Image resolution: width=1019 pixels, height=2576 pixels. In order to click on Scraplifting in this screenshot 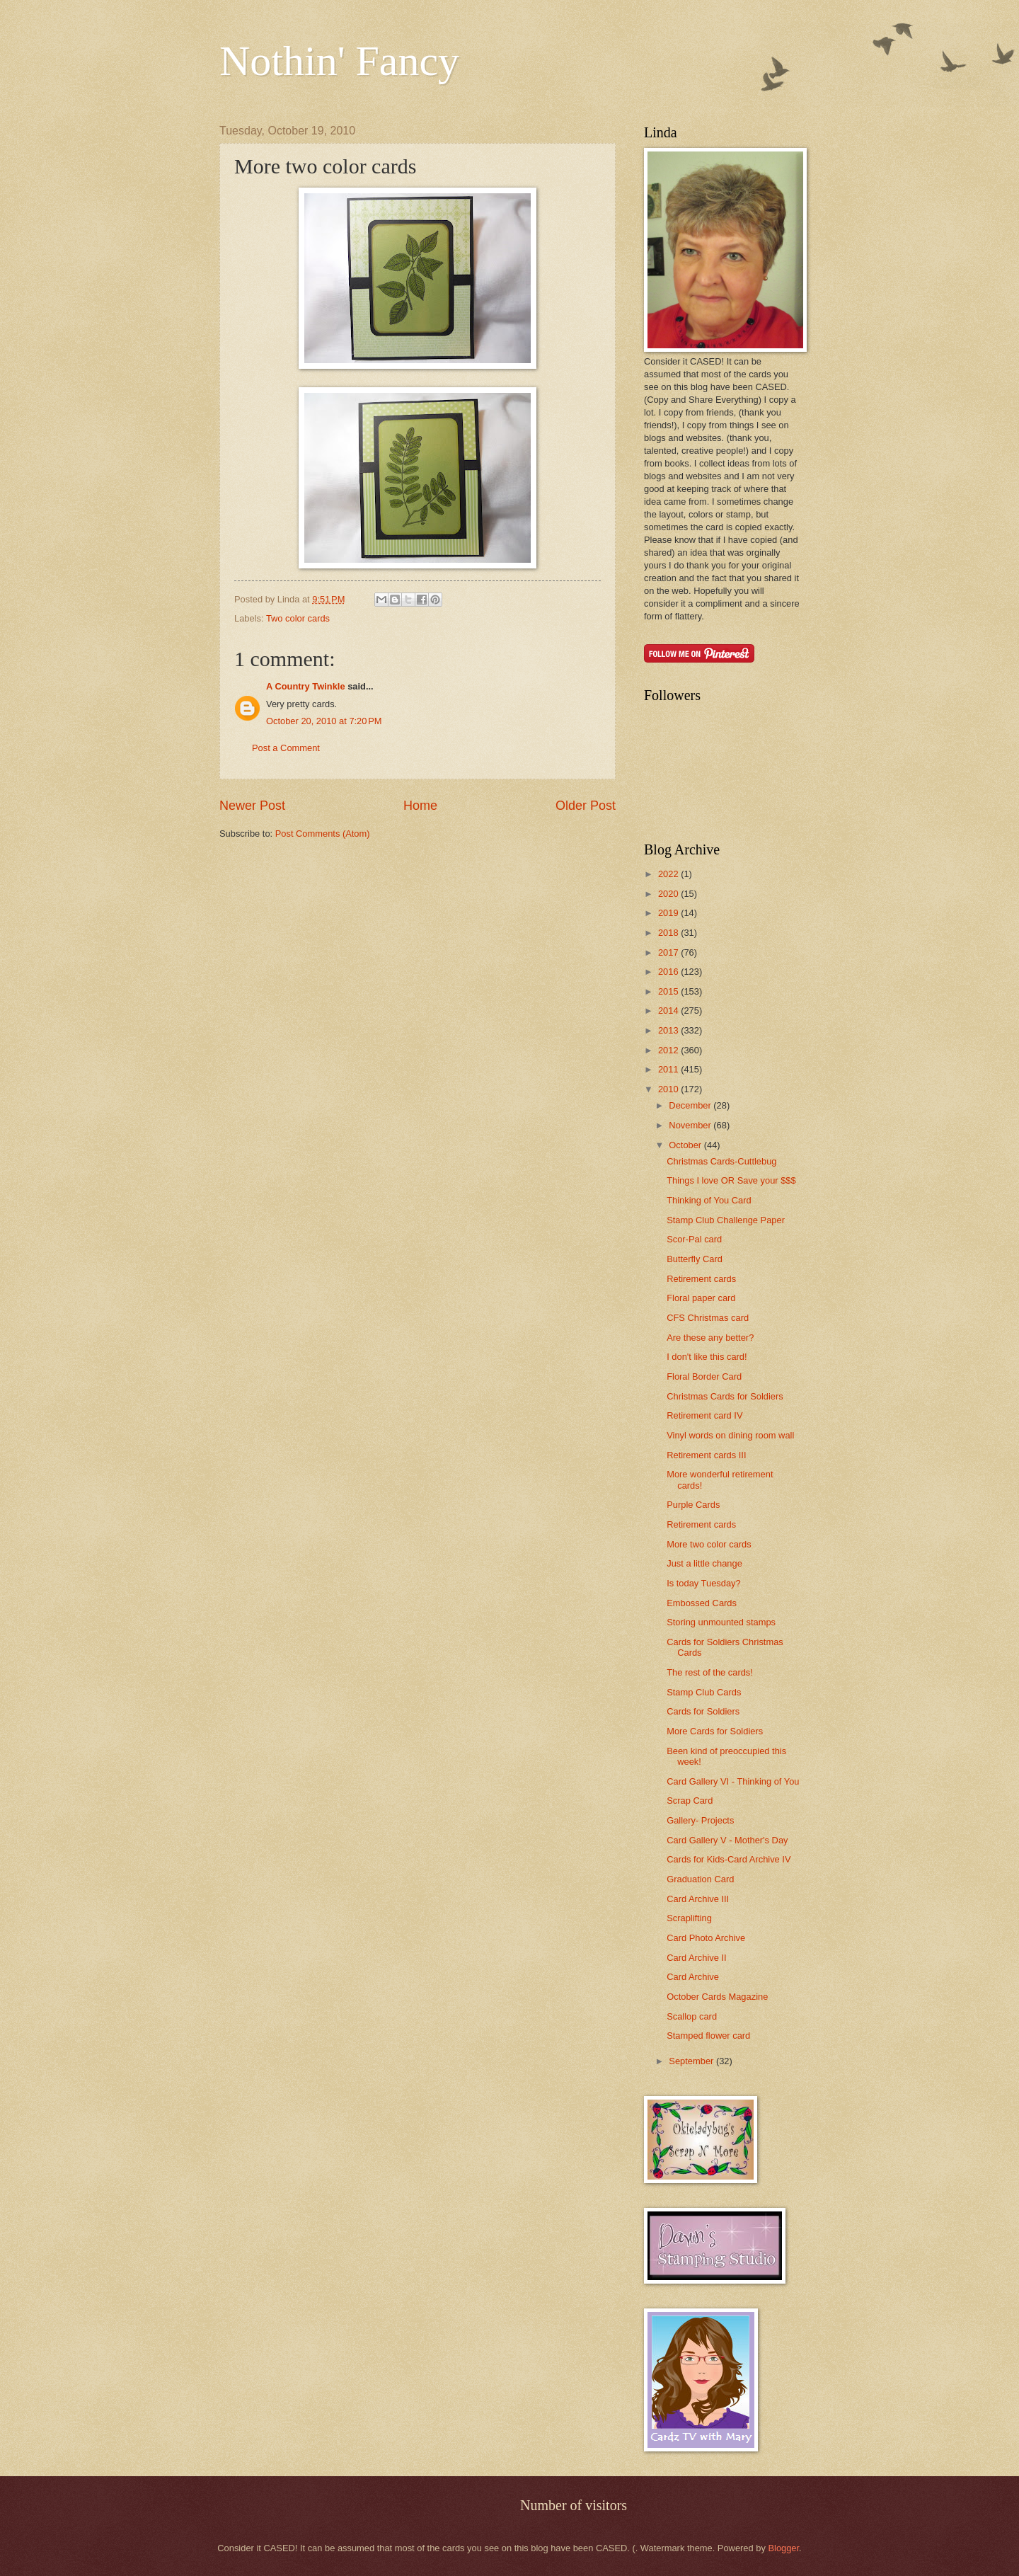, I will do `click(689, 1918)`.